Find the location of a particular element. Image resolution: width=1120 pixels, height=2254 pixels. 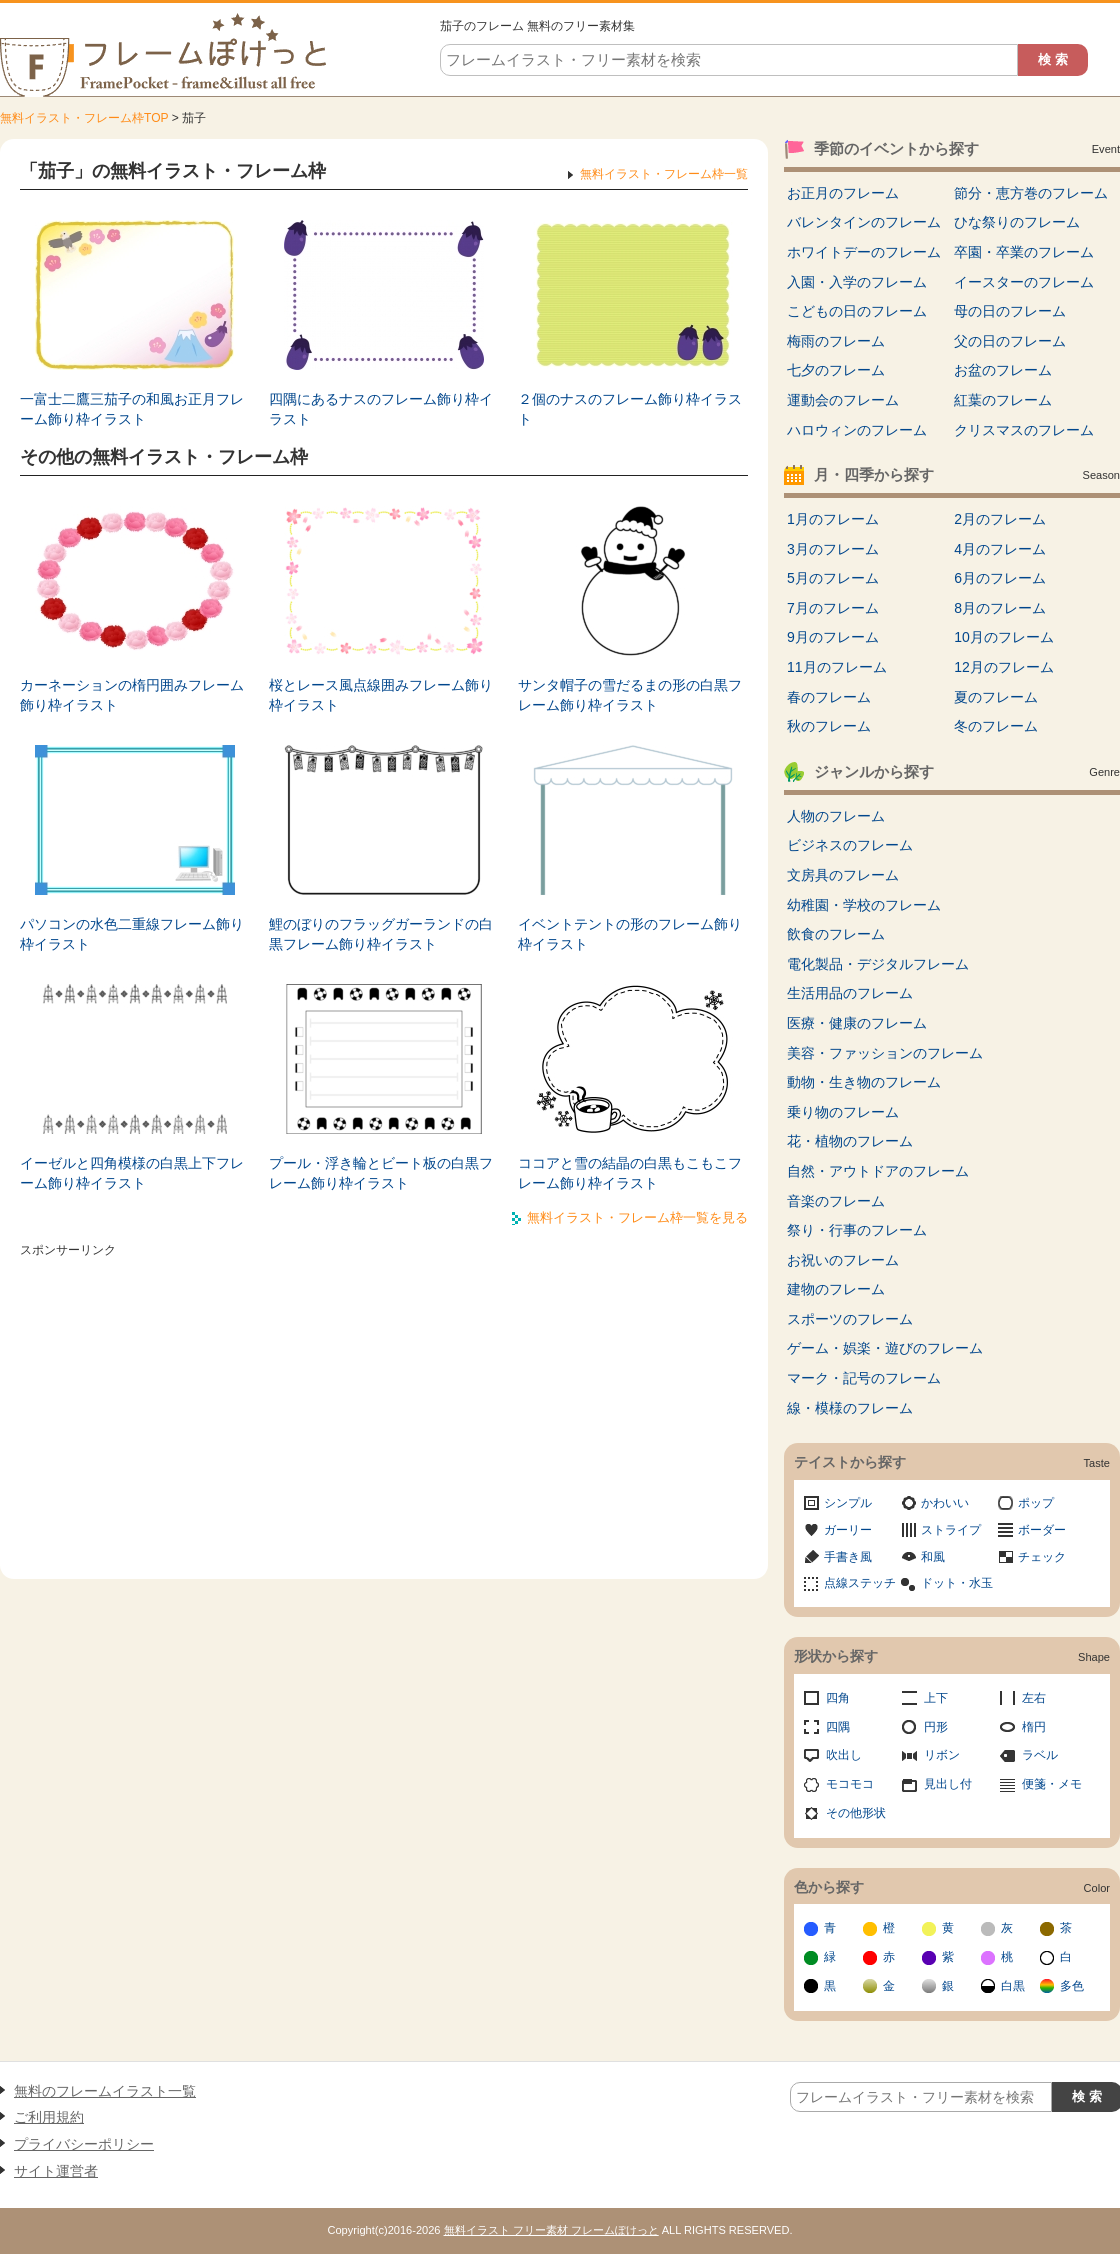

冬のフレーム is located at coordinates (996, 726).